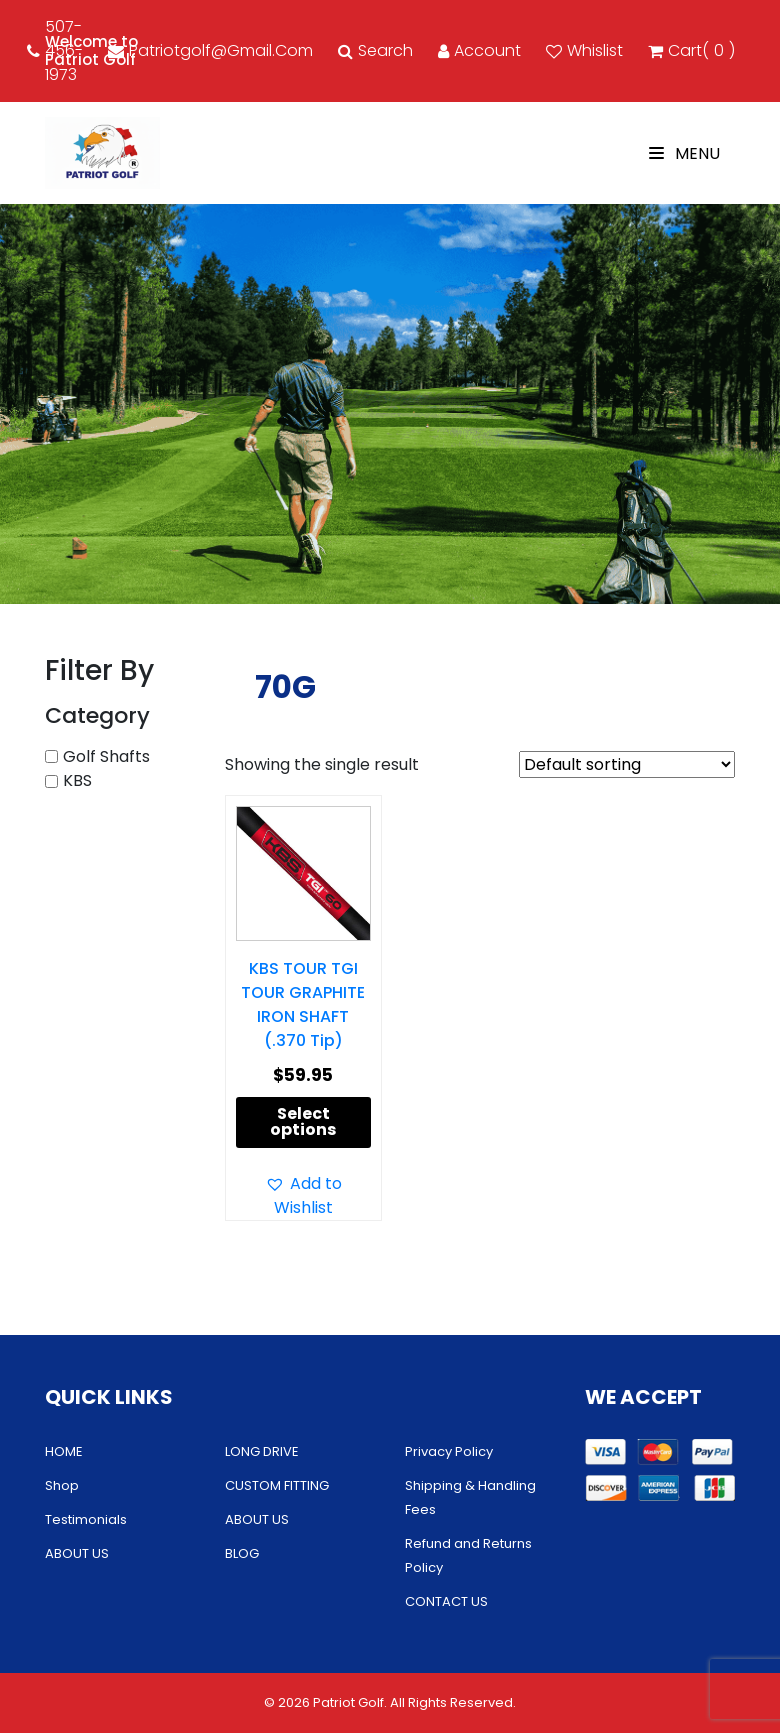  Describe the element at coordinates (627, 764) in the screenshot. I see `[Shop order]` at that location.